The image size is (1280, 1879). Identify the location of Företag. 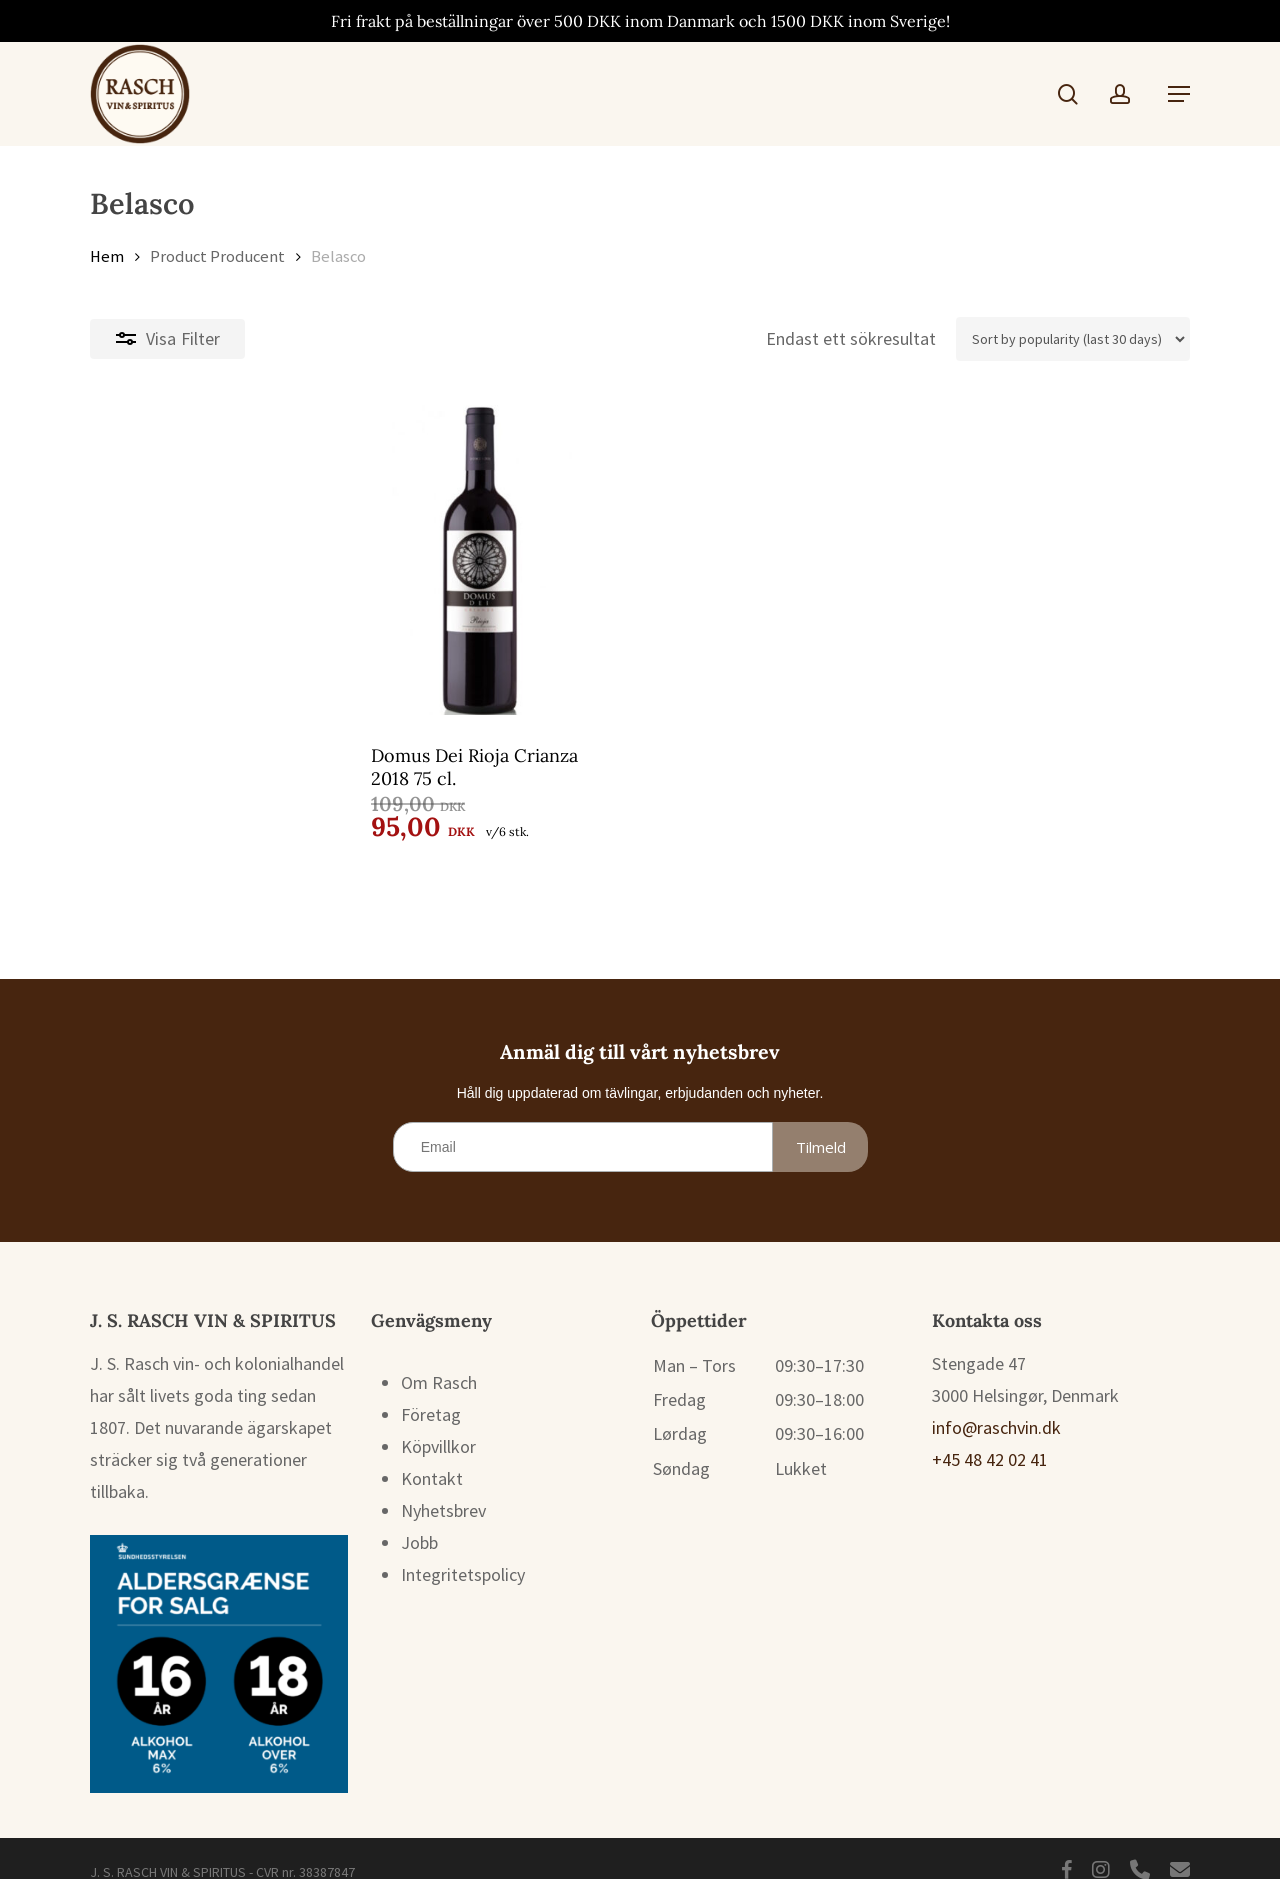
(431, 1390).